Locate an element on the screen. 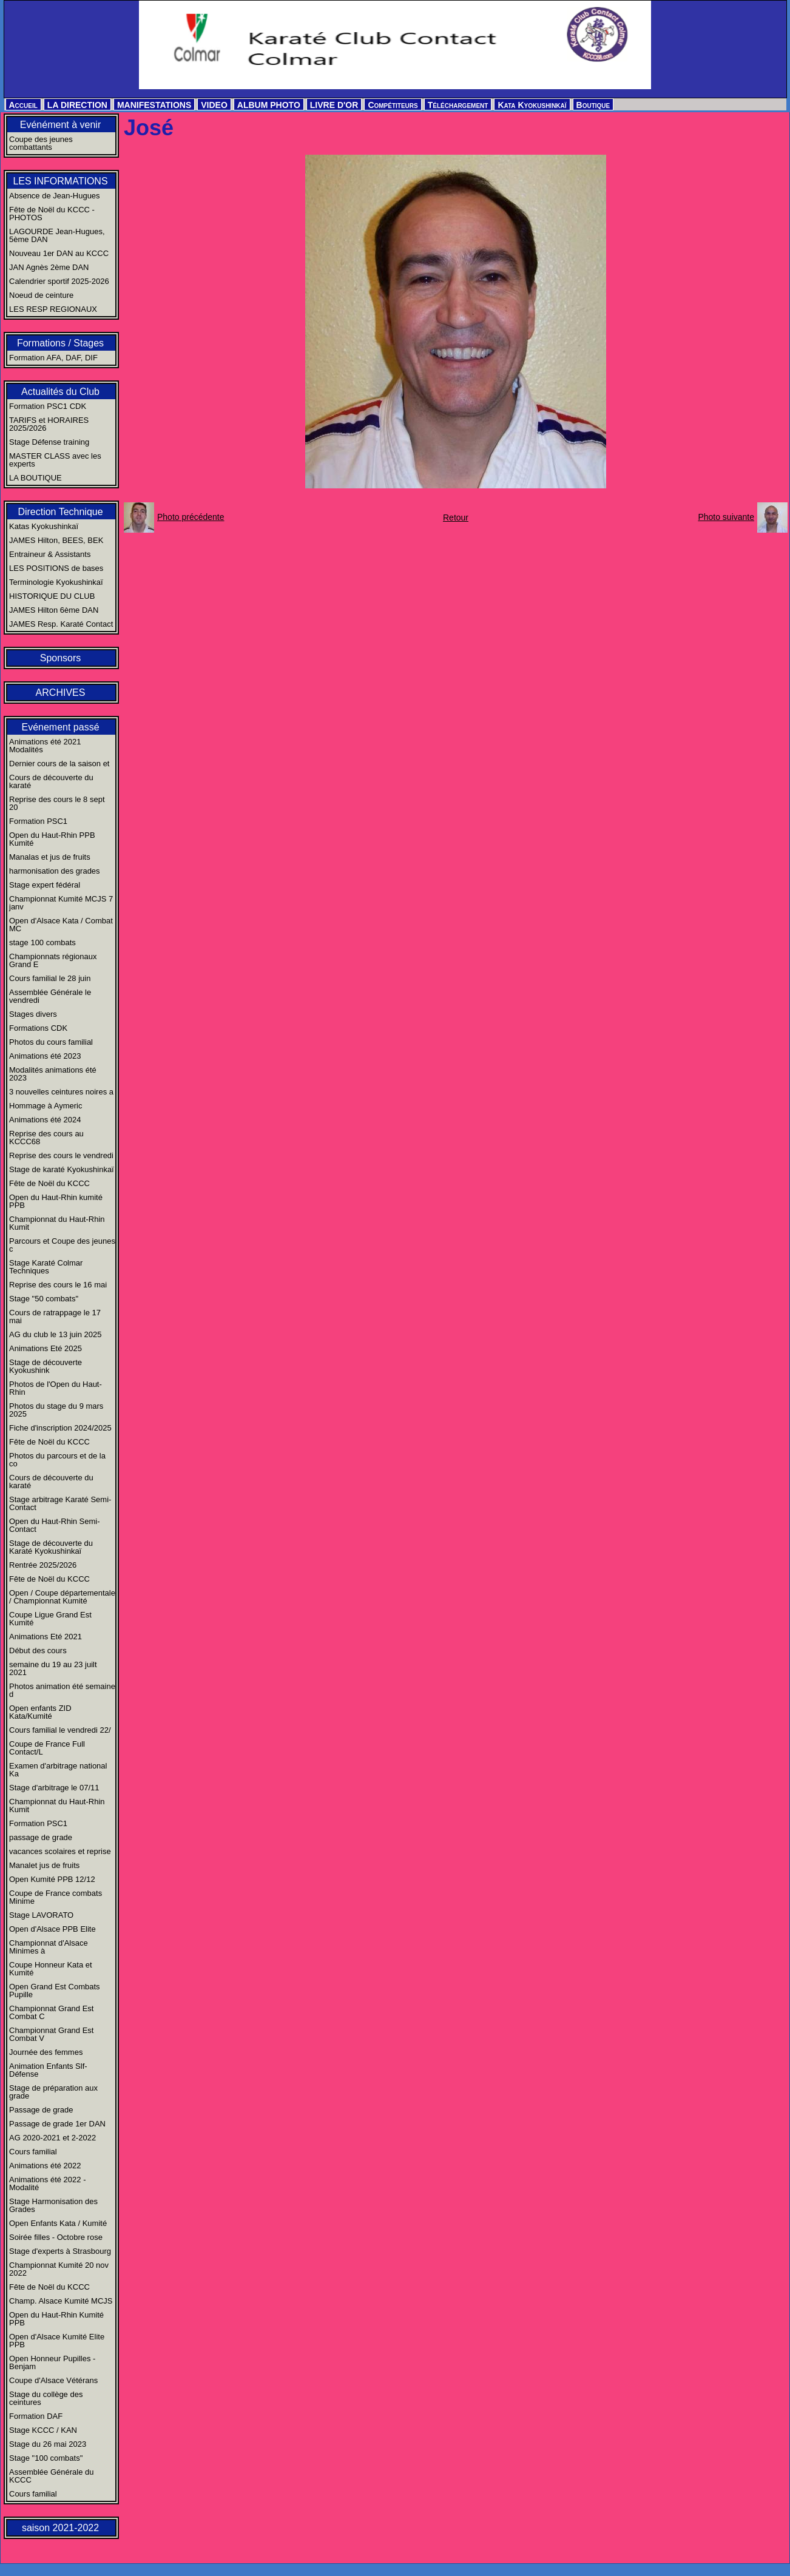 Image resolution: width=790 pixels, height=2576 pixels. Open du Haut-Rhin Semi-Contact is located at coordinates (54, 1525).